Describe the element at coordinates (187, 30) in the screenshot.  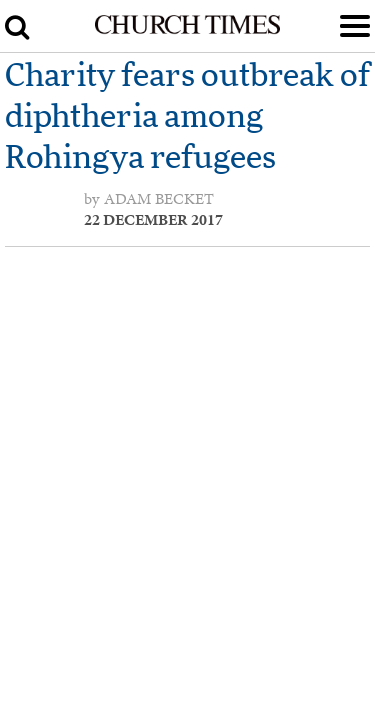
I see `[Church Times]` at that location.